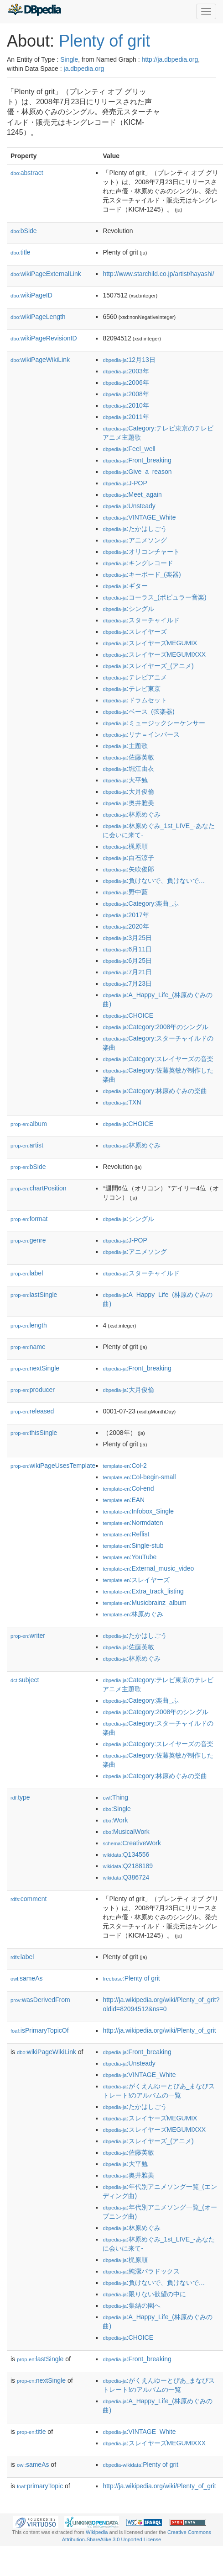 The width and height of the screenshot is (223, 2576). What do you see at coordinates (125, 780) in the screenshot?
I see `:大平勉` at bounding box center [125, 780].